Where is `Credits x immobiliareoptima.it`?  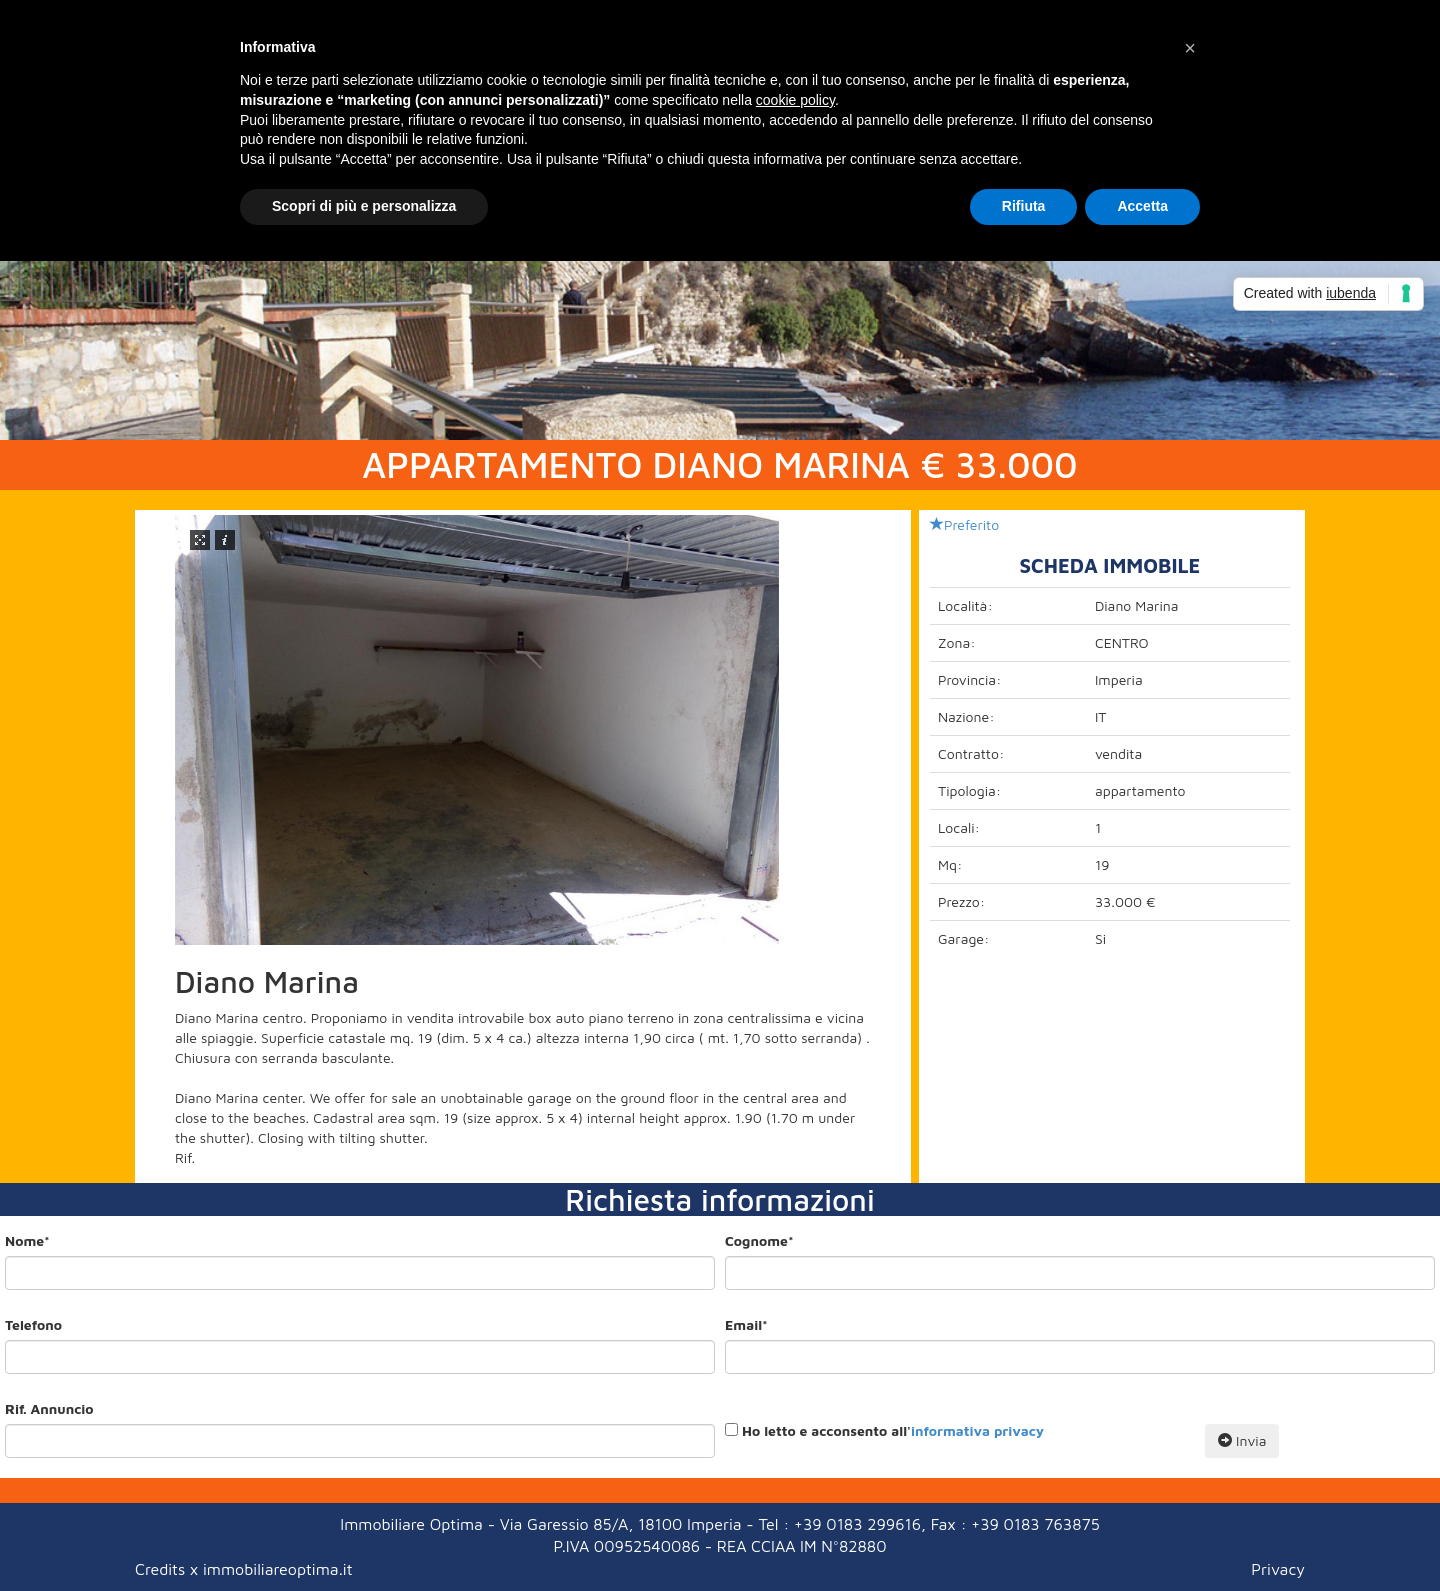
Credits x immobiliareoptima.it is located at coordinates (243, 1569).